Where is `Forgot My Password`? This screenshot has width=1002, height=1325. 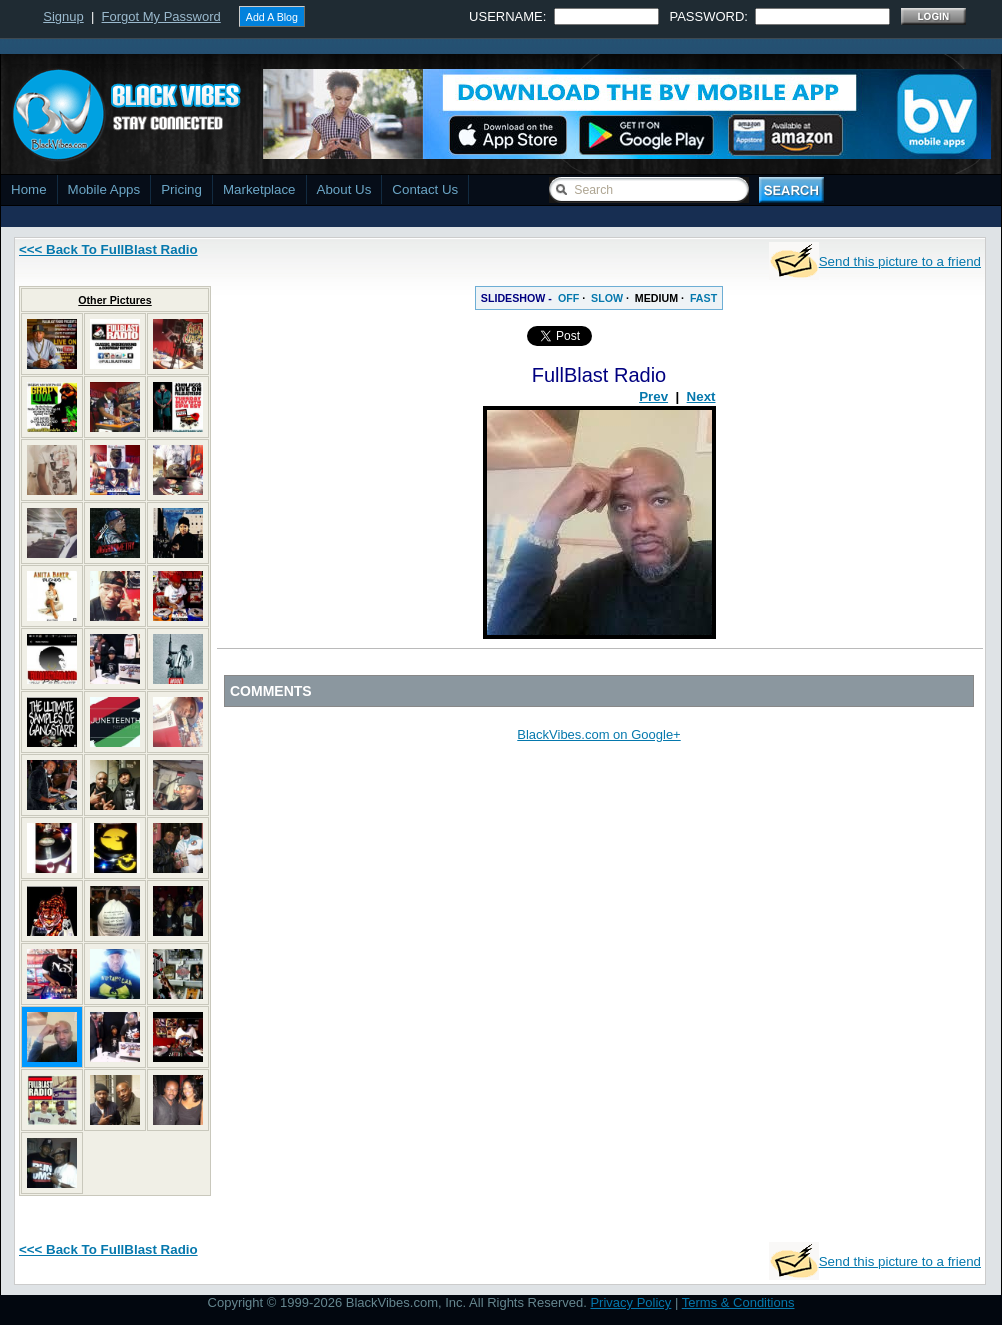
Forgot My Password is located at coordinates (161, 16).